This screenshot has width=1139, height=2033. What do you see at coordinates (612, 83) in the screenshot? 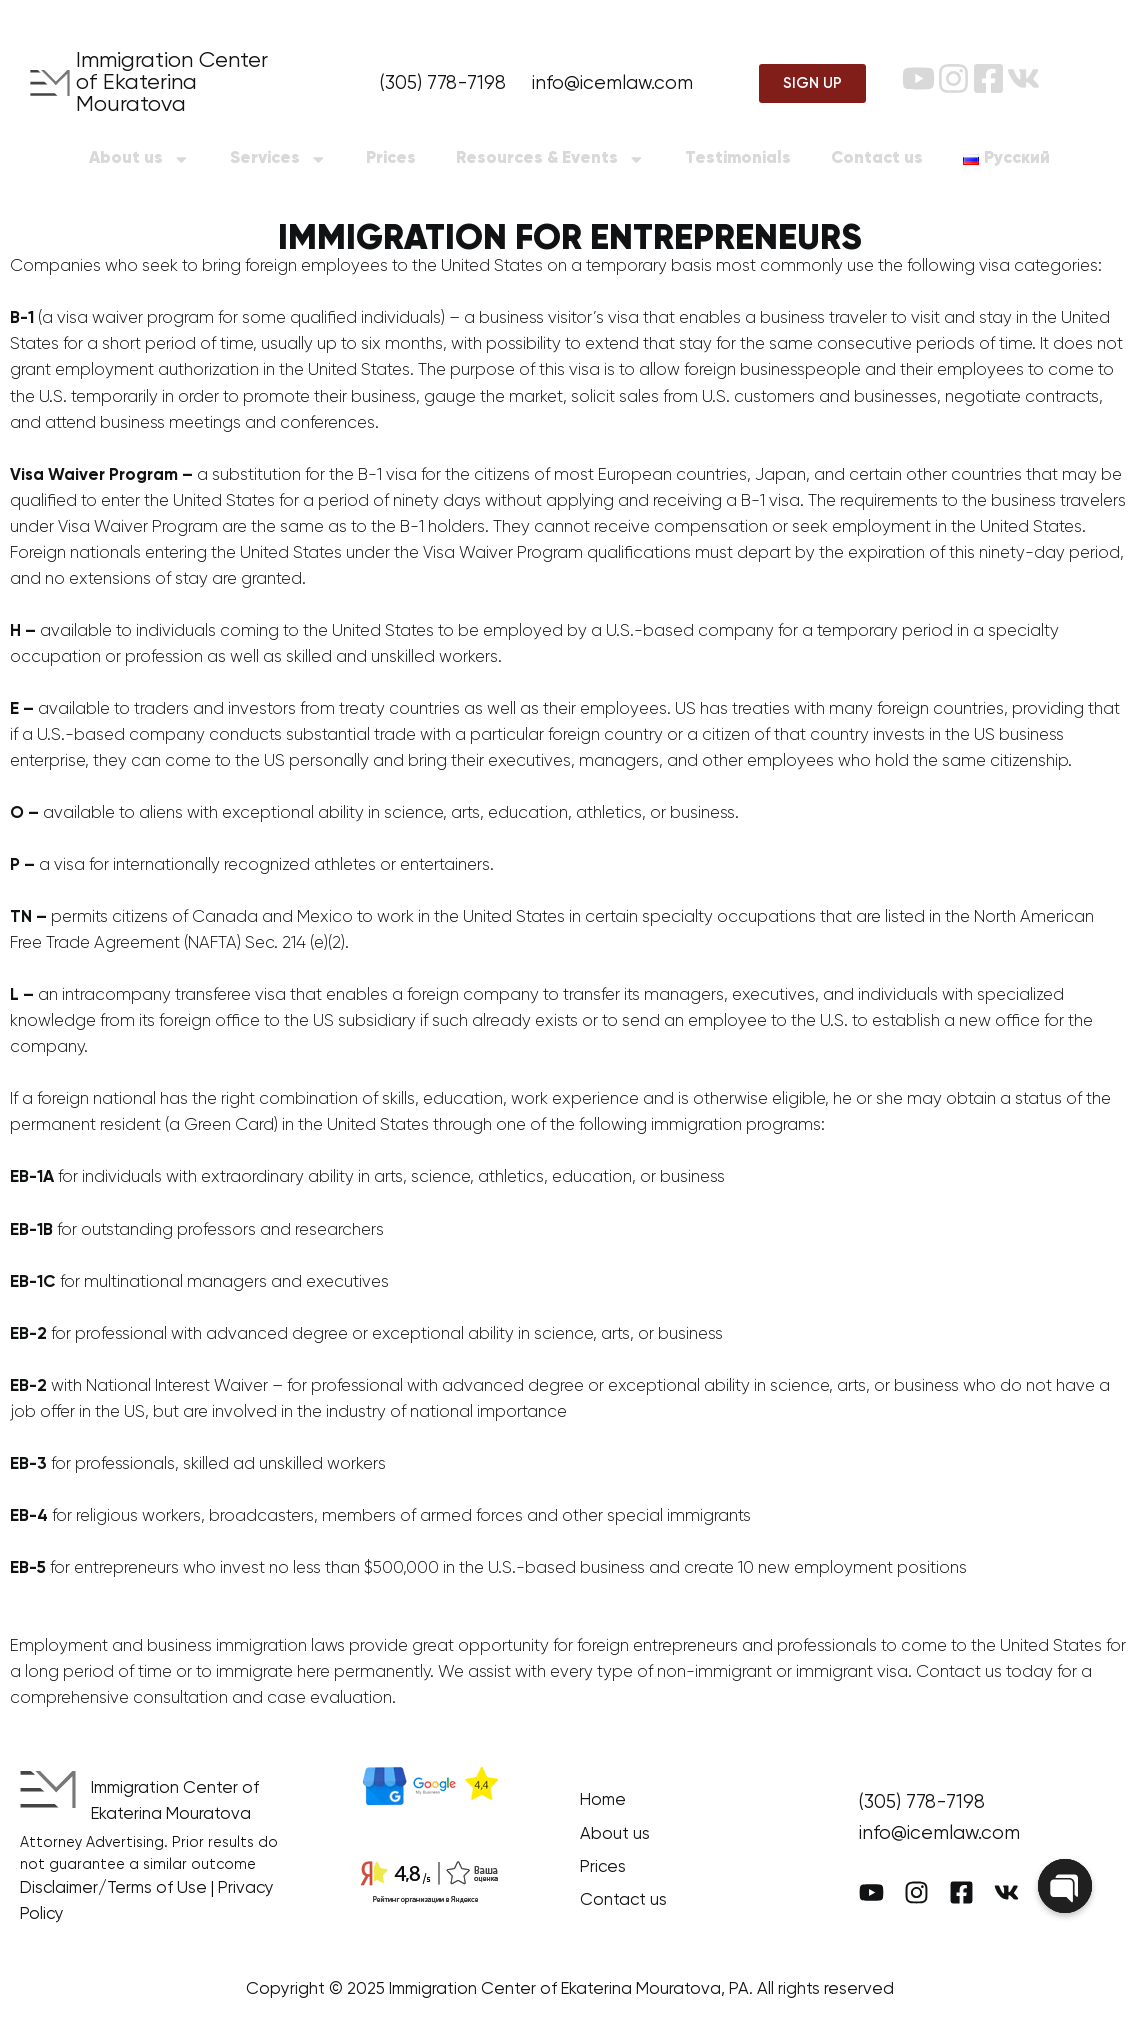
I see `info@icemlaw.com` at bounding box center [612, 83].